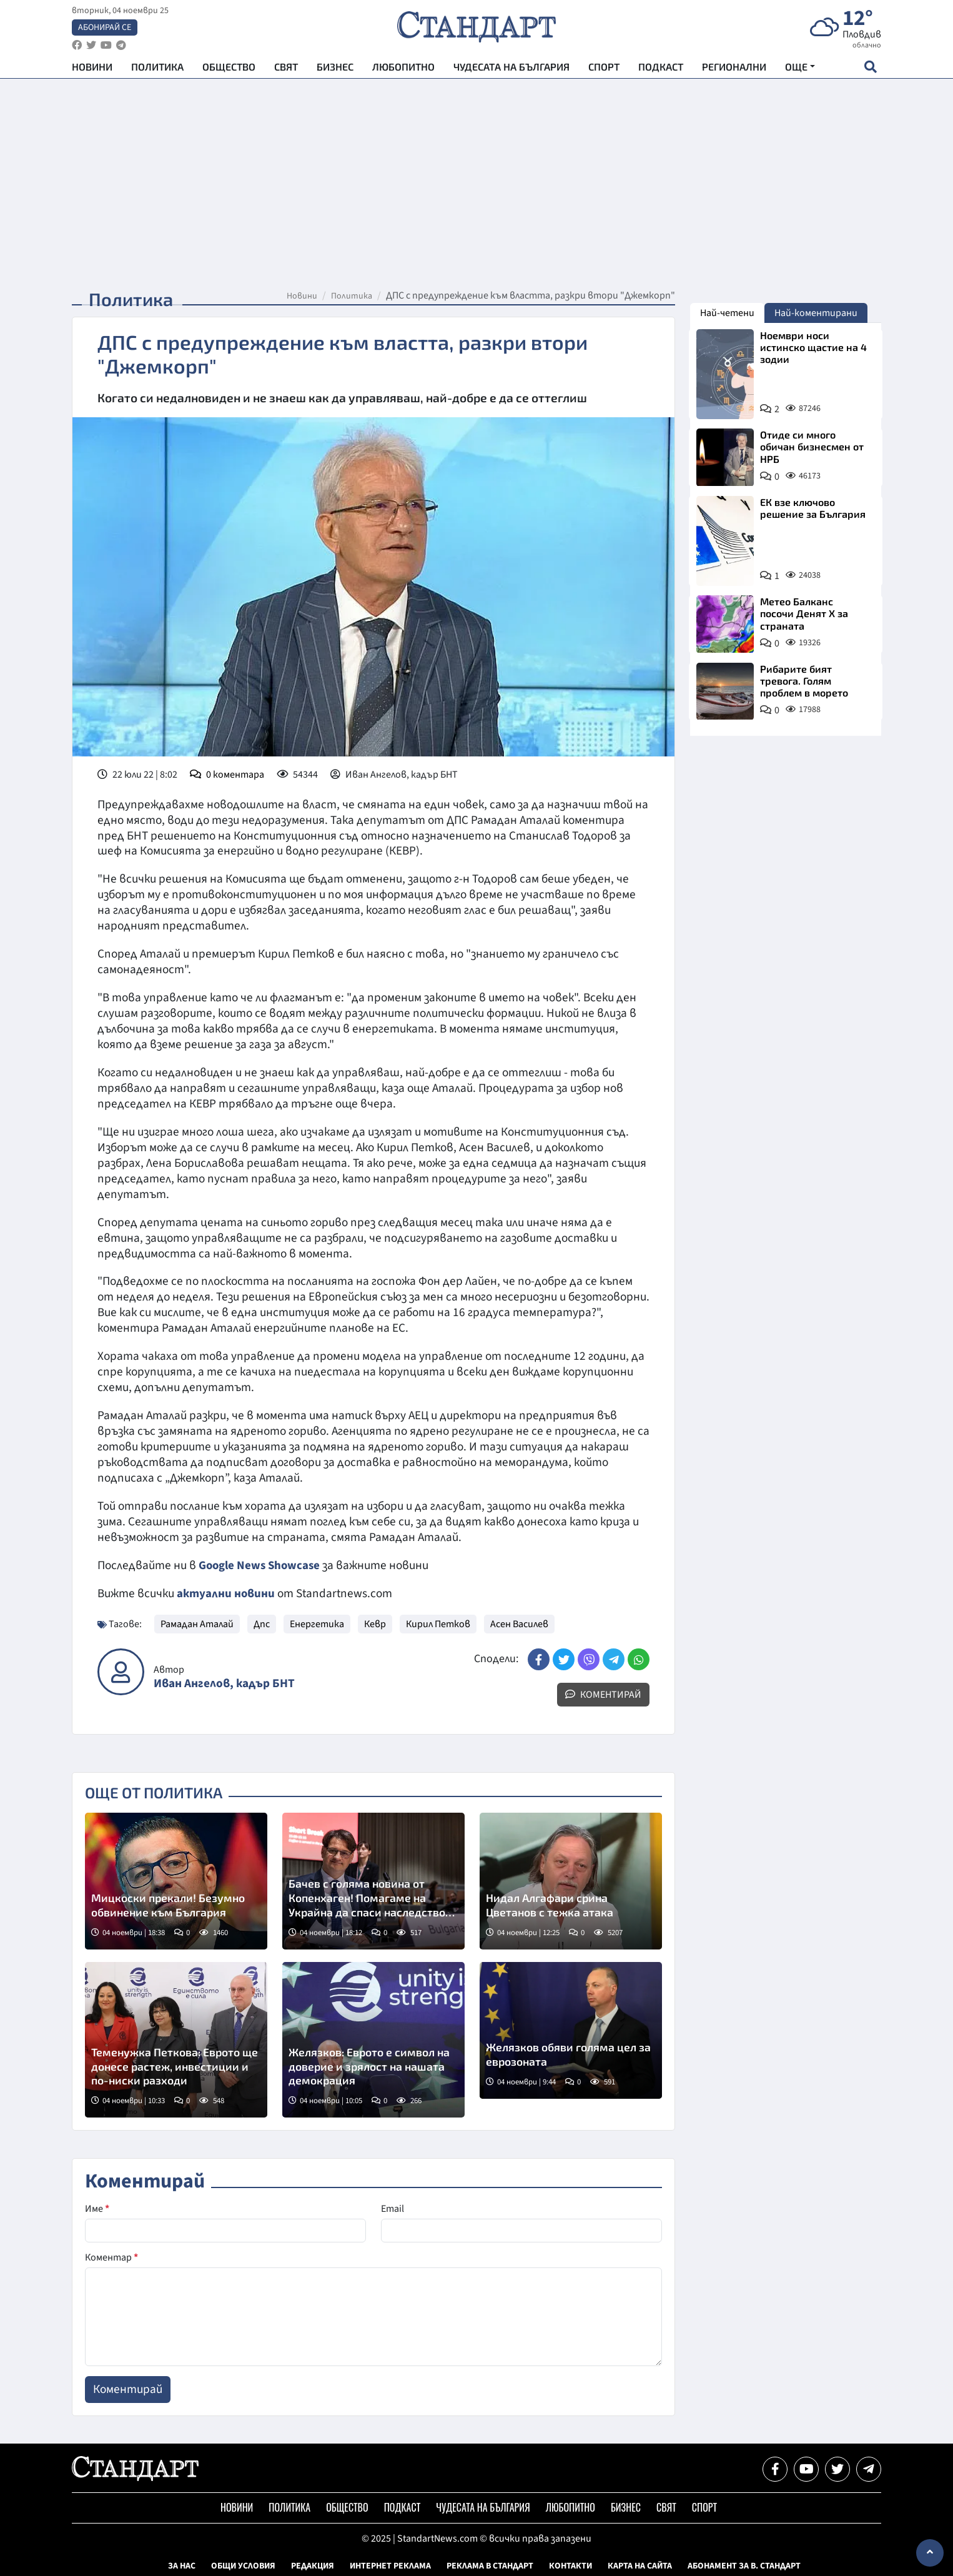 The image size is (953, 2576). I want to click on Общи условия, so click(243, 2565).